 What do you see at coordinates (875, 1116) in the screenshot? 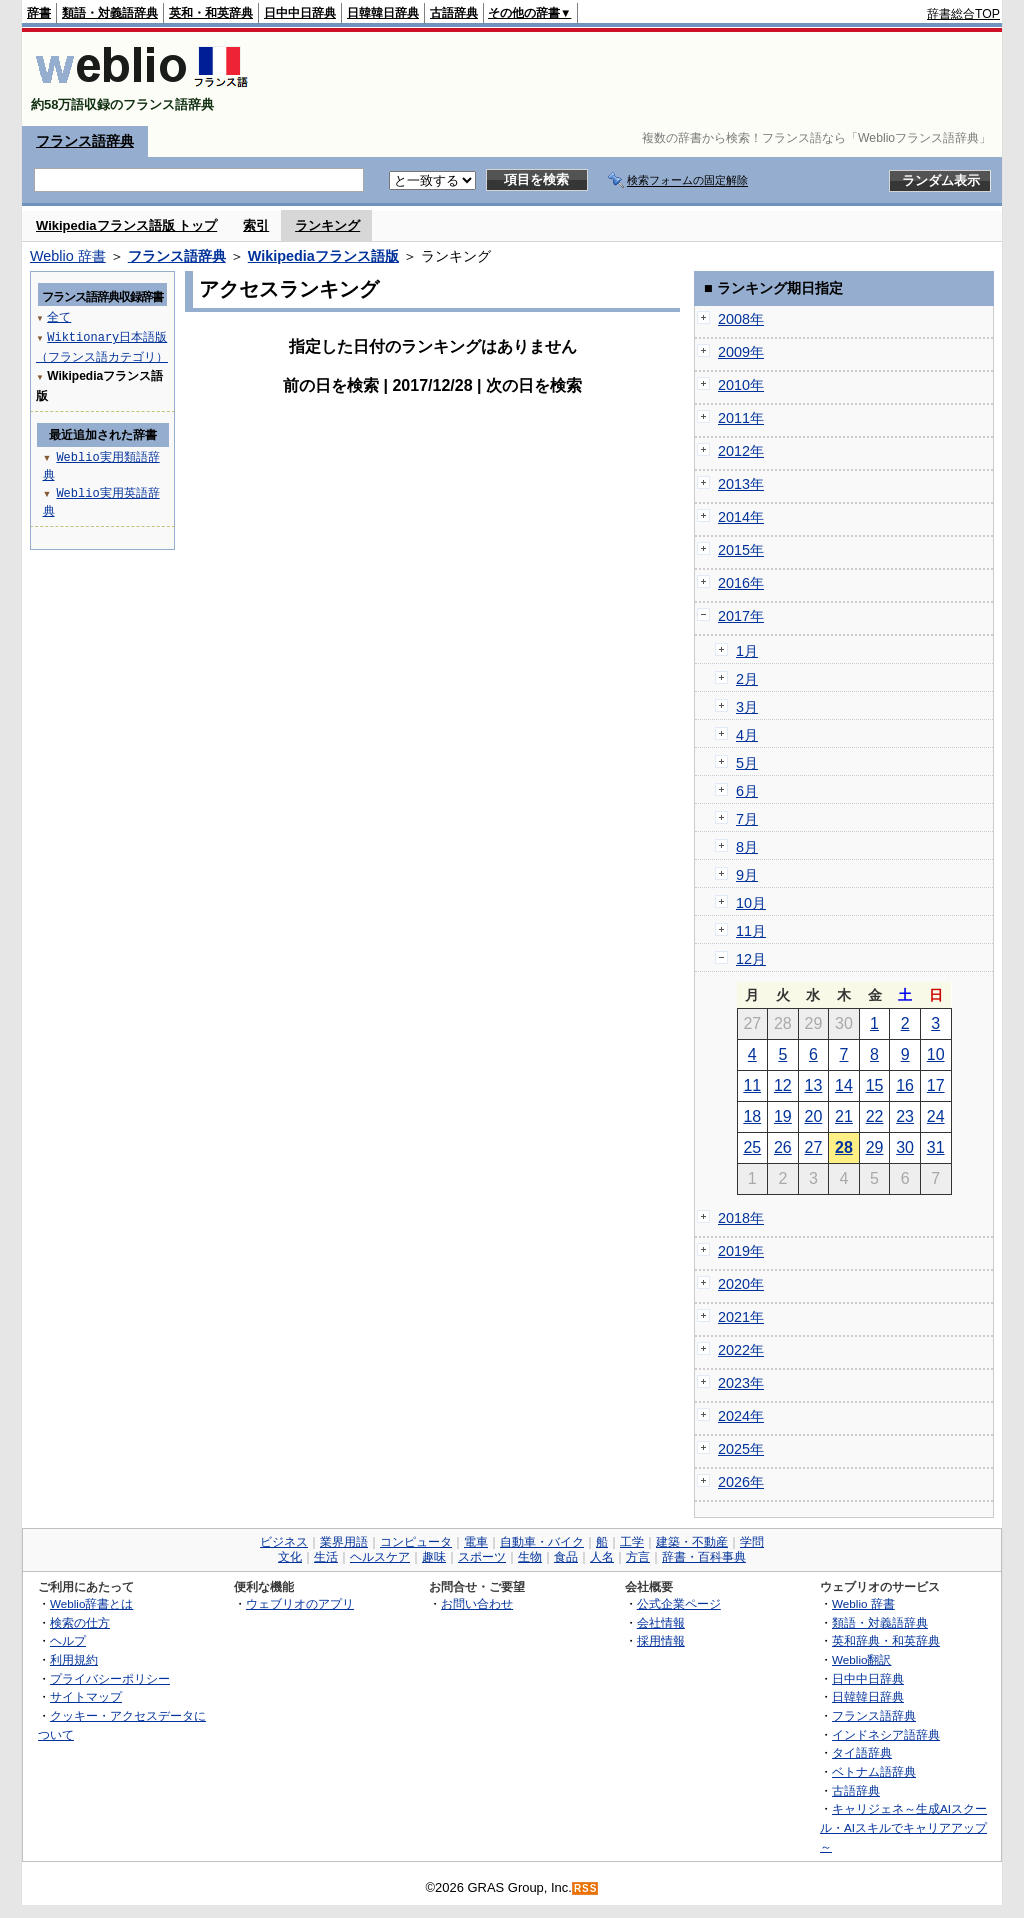
I see `22` at bounding box center [875, 1116].